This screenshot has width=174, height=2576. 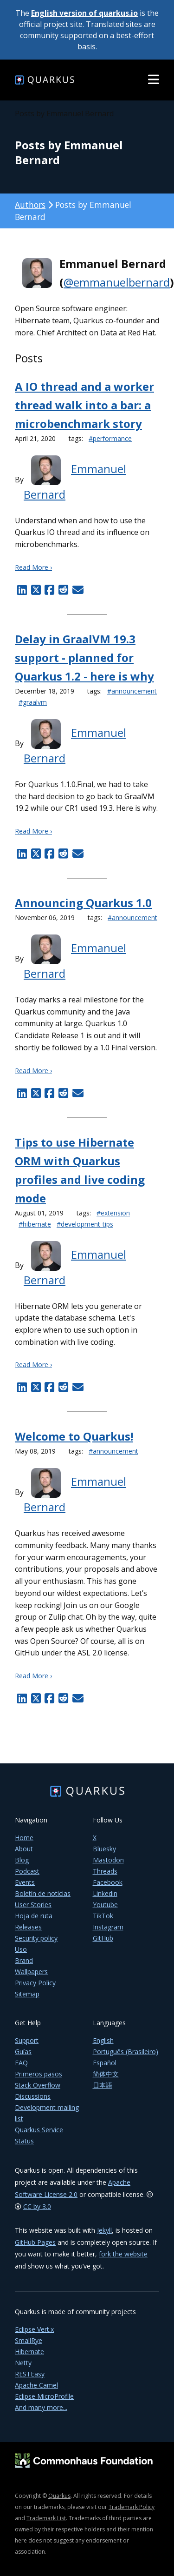 I want to click on Brand, so click(x=24, y=1960).